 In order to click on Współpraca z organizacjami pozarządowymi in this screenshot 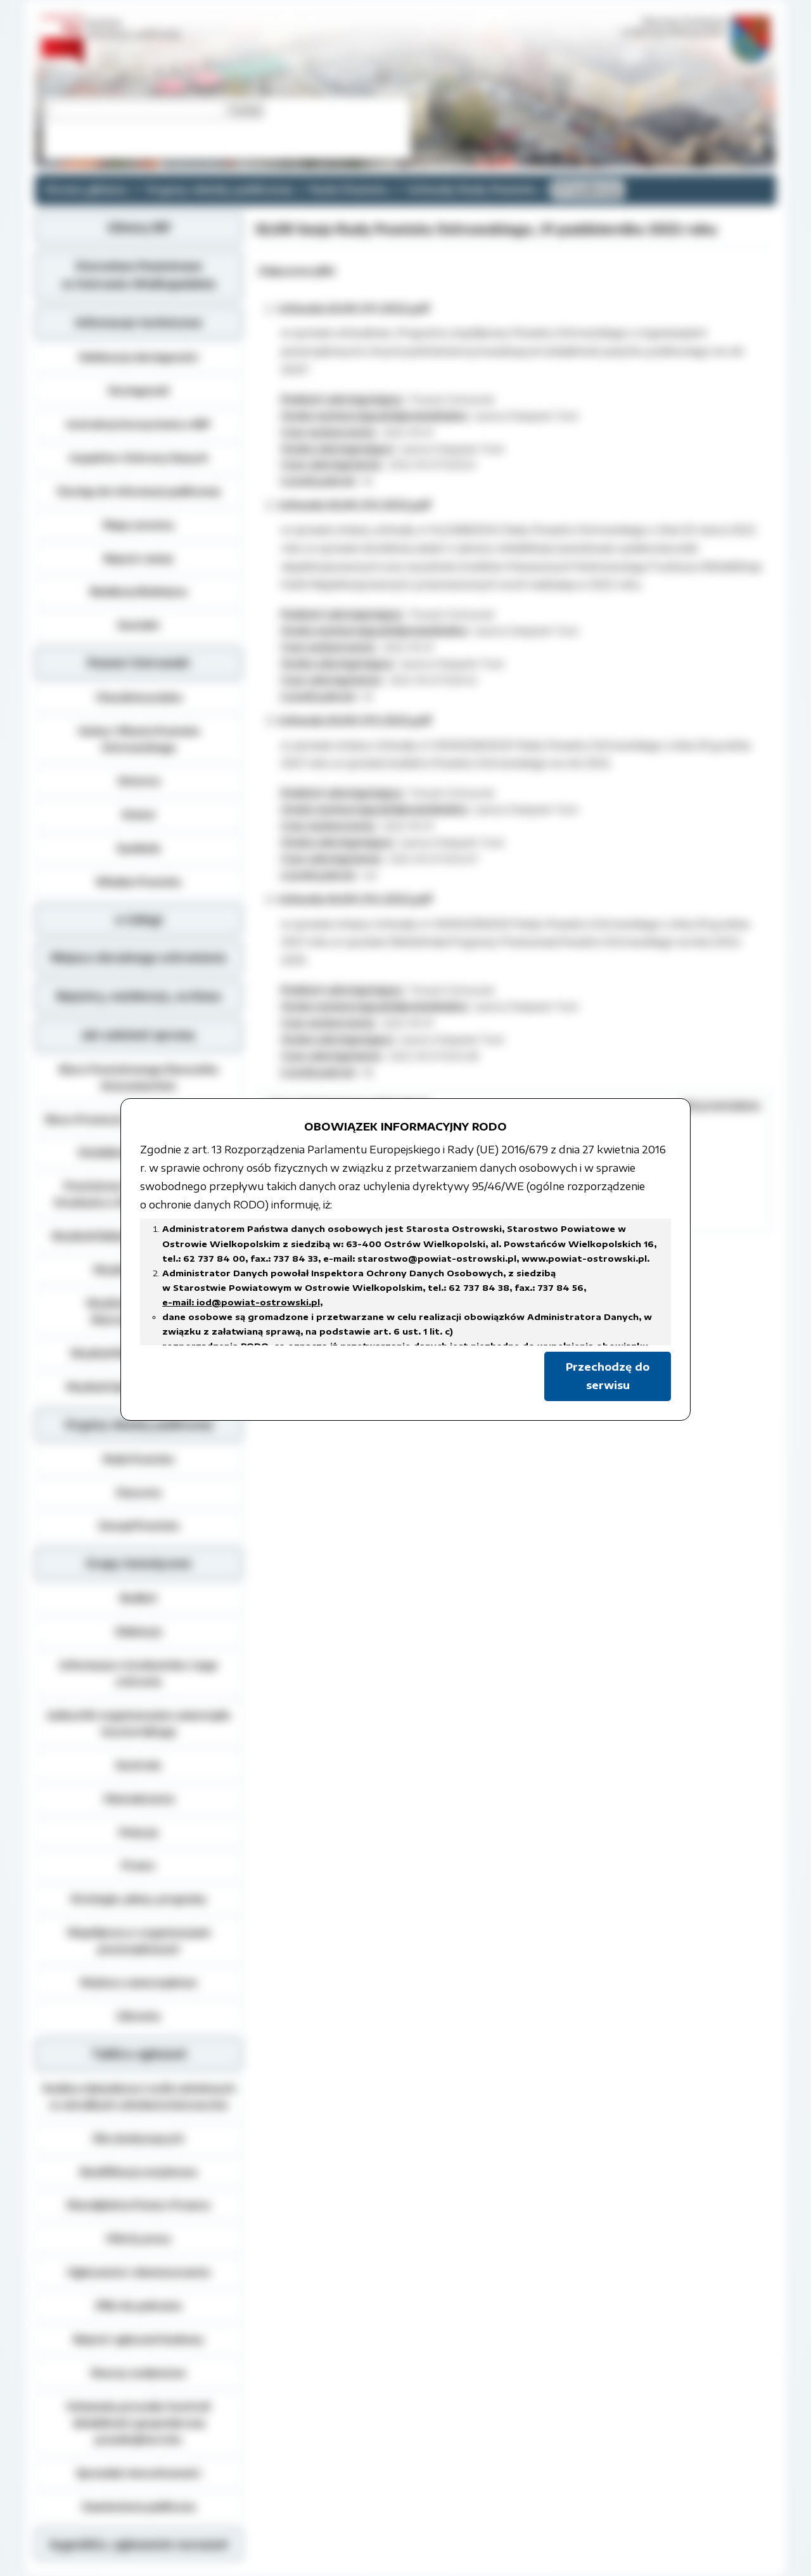, I will do `click(138, 1940)`.